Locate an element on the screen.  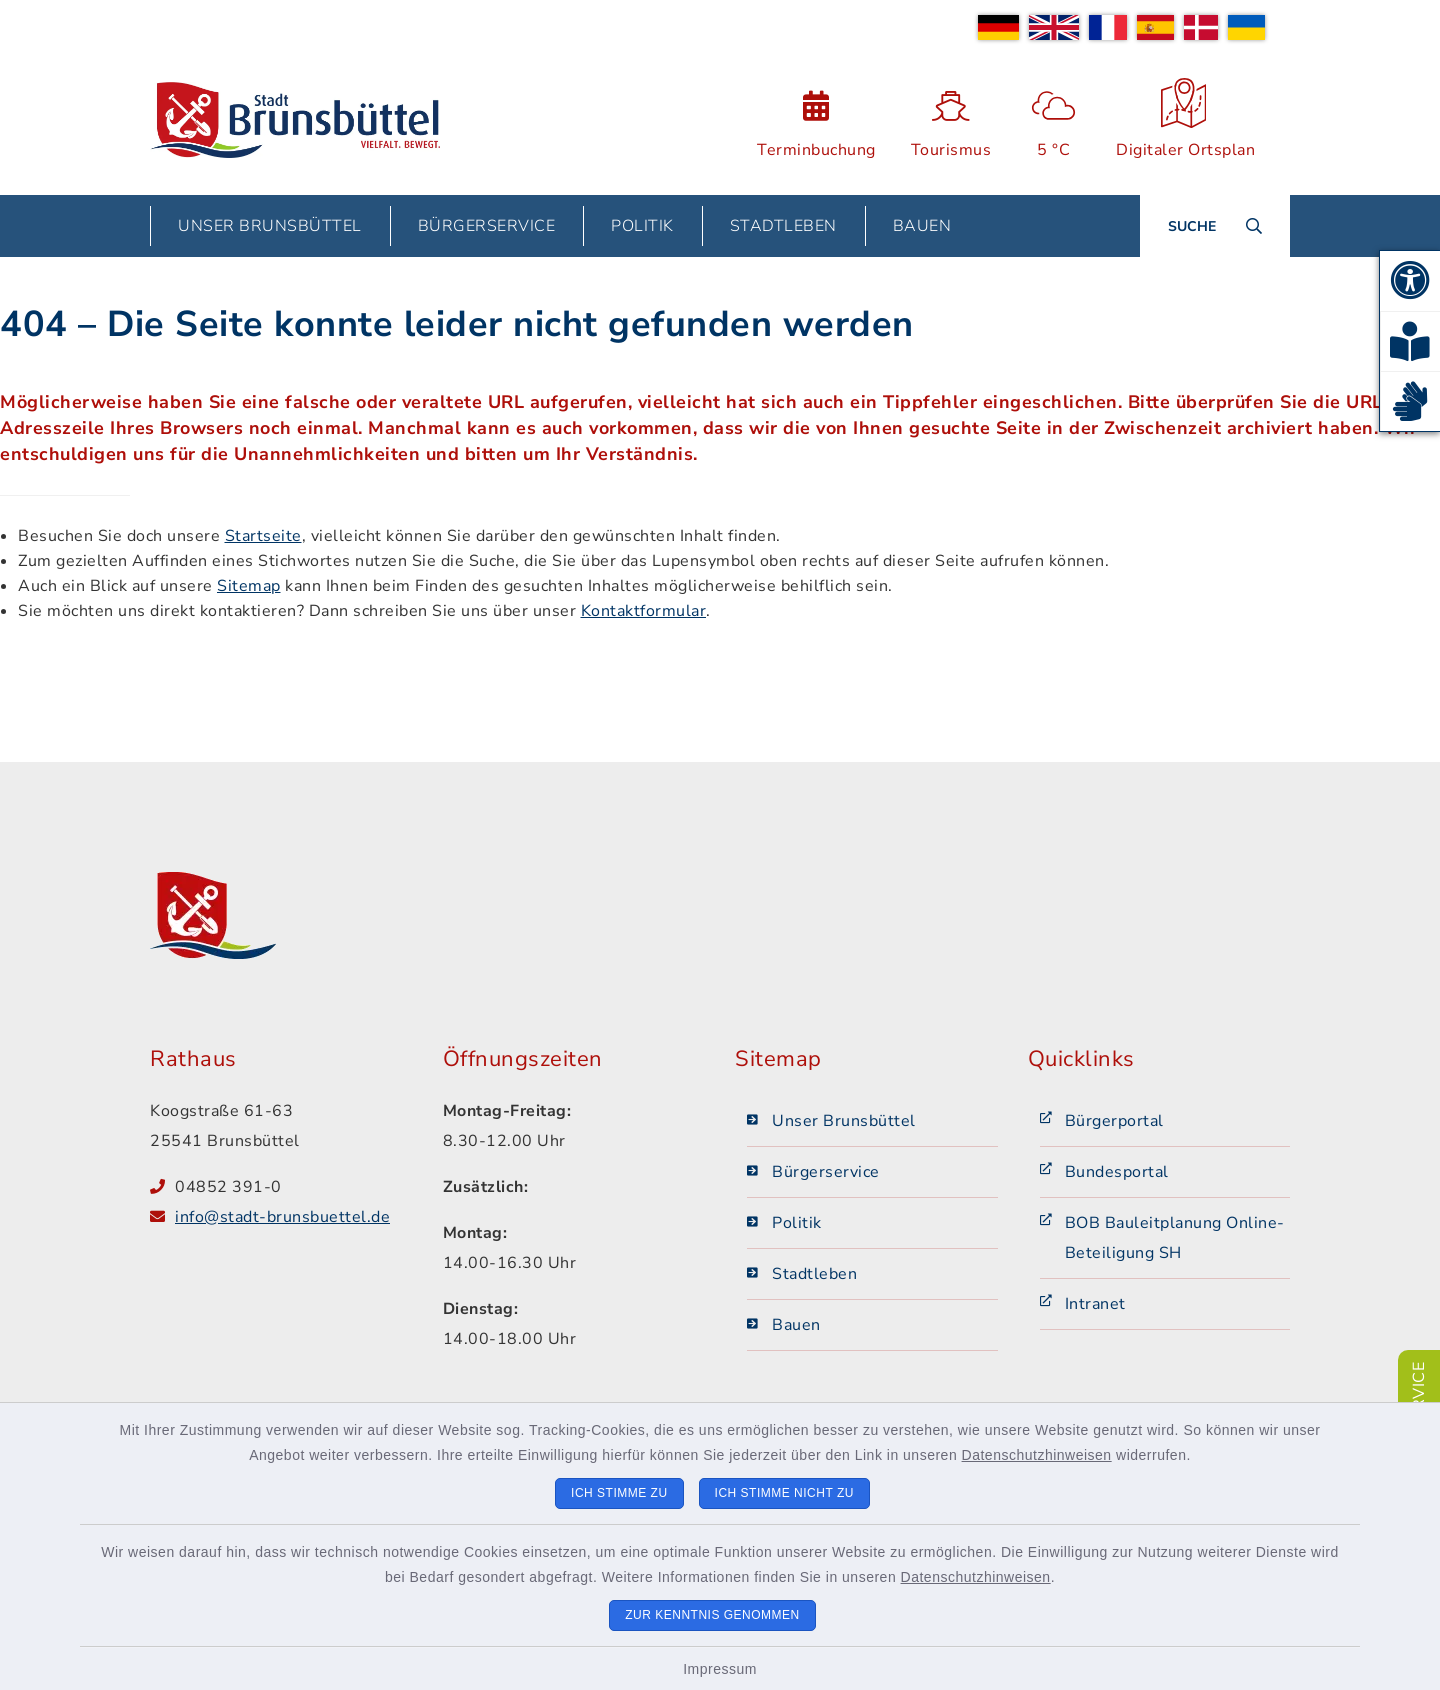
Unser Brunsbüttel is located at coordinates (844, 1121).